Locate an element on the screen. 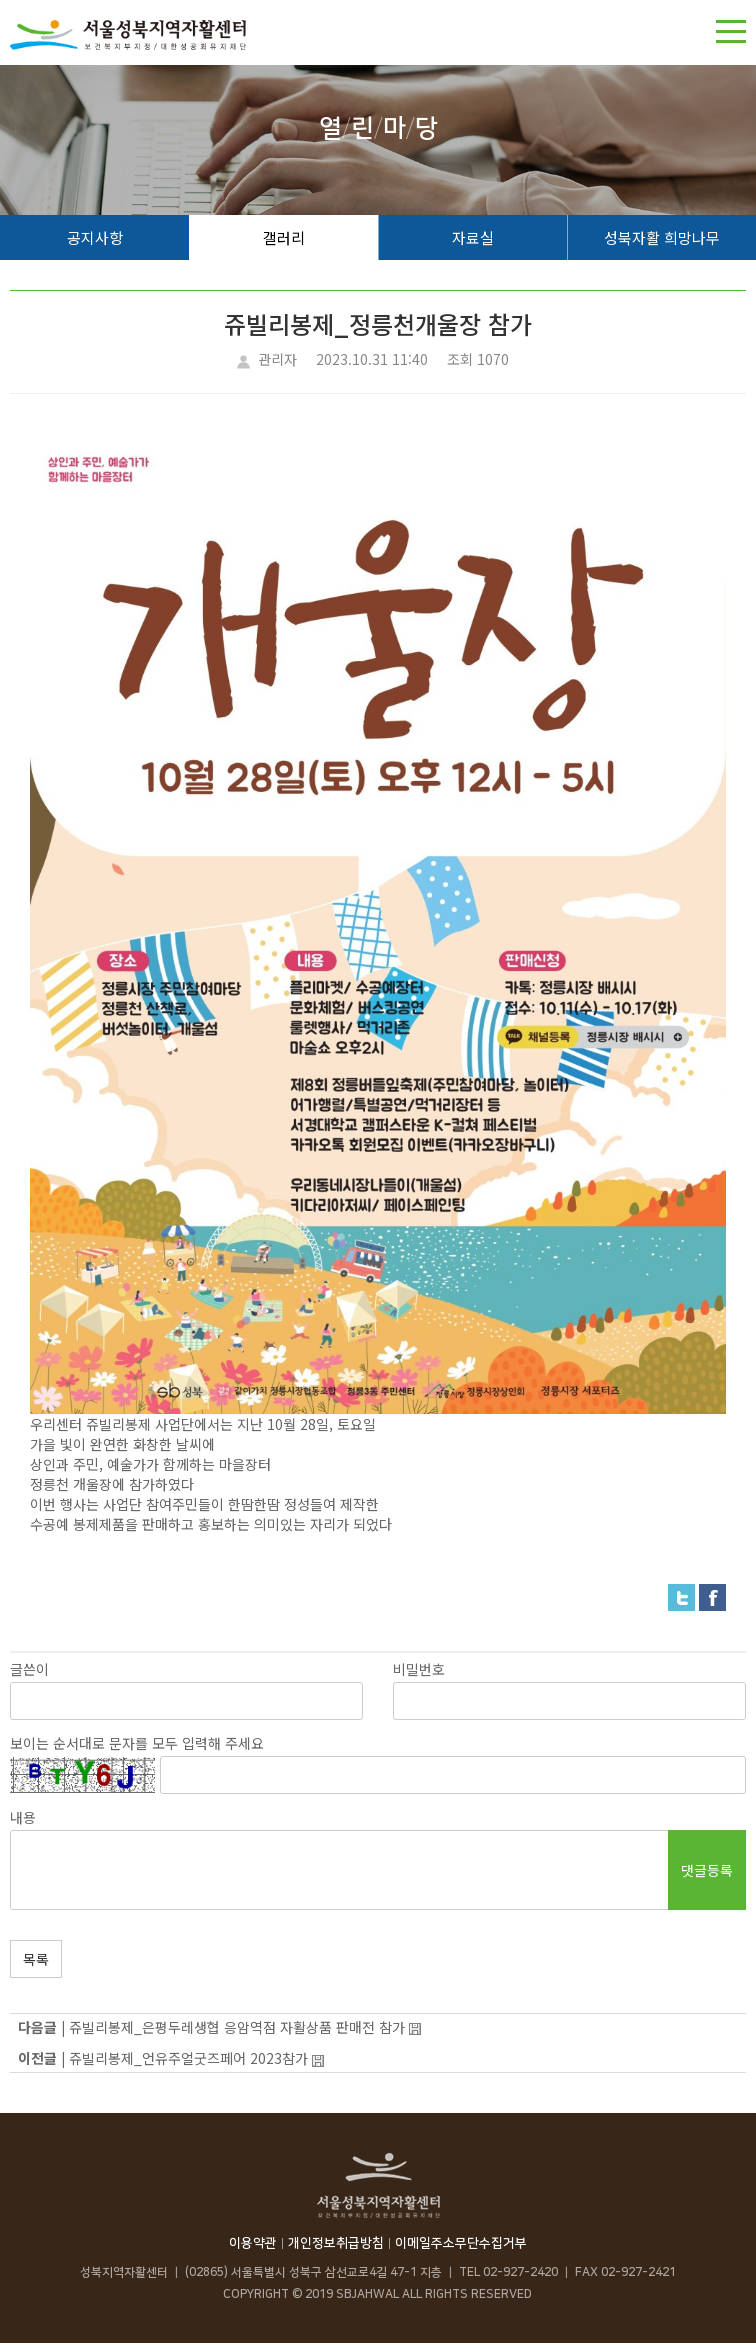  성북자활 희망나무 is located at coordinates (662, 237).